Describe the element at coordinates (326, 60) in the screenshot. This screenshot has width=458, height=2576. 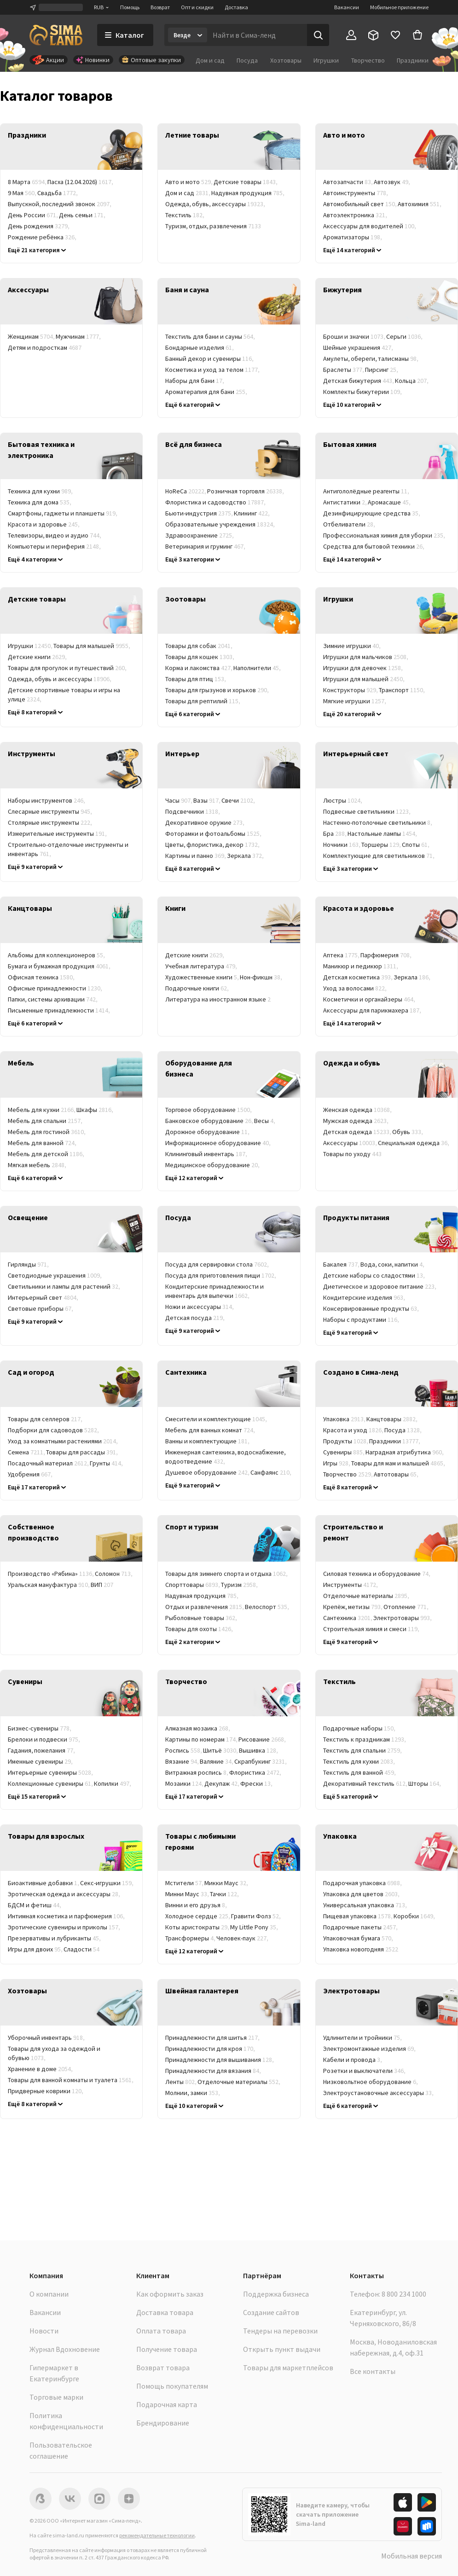
I see `Игрушки` at that location.